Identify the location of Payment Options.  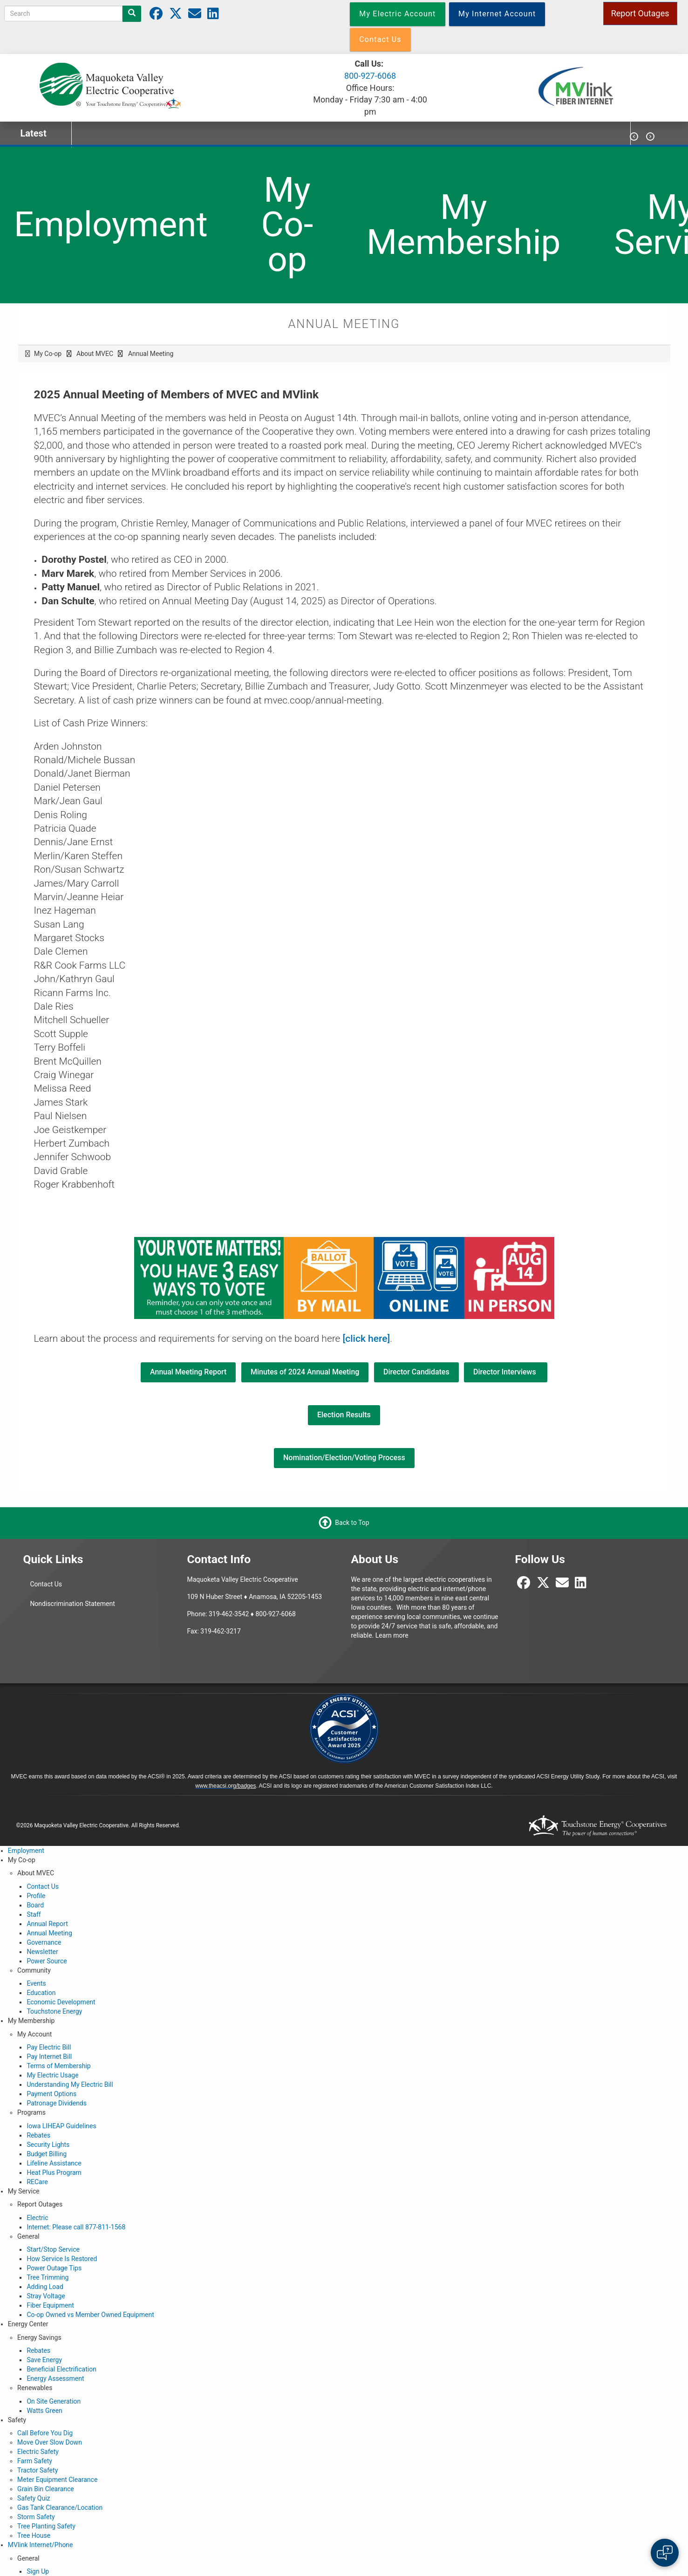
(51, 2094).